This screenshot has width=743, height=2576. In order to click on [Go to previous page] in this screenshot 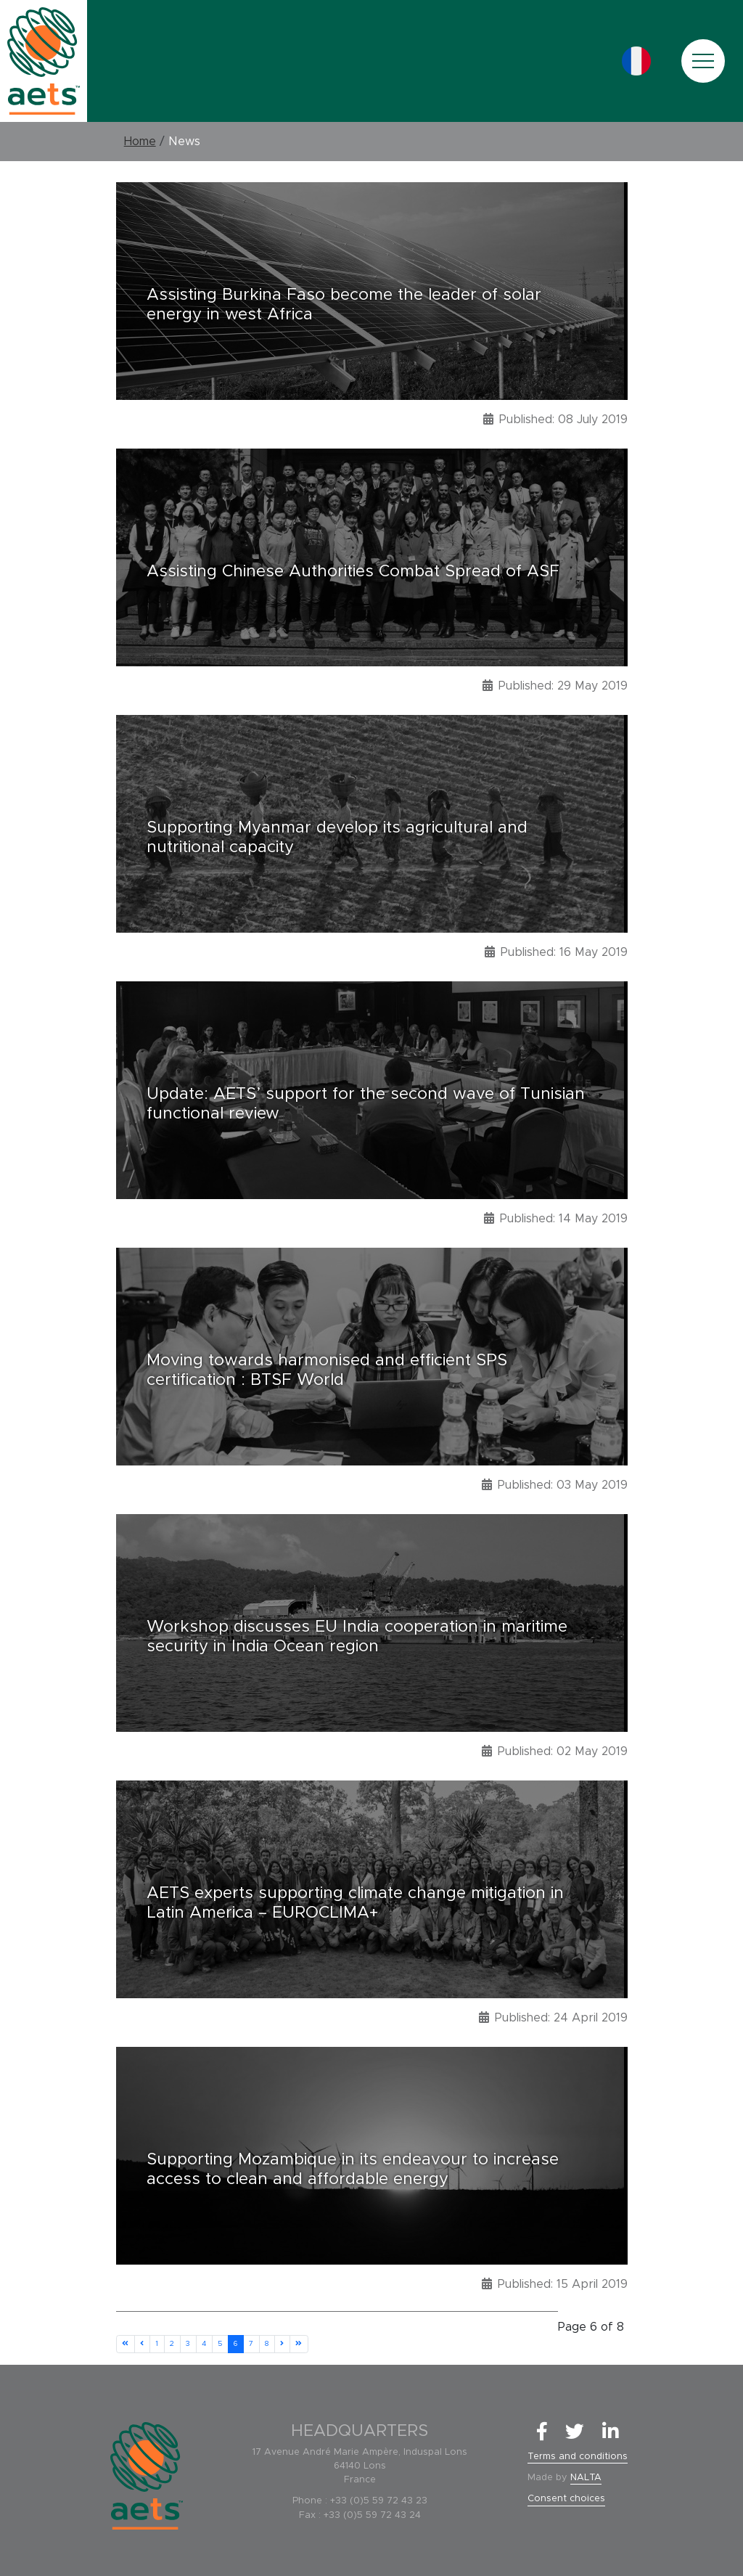, I will do `click(142, 2344)`.